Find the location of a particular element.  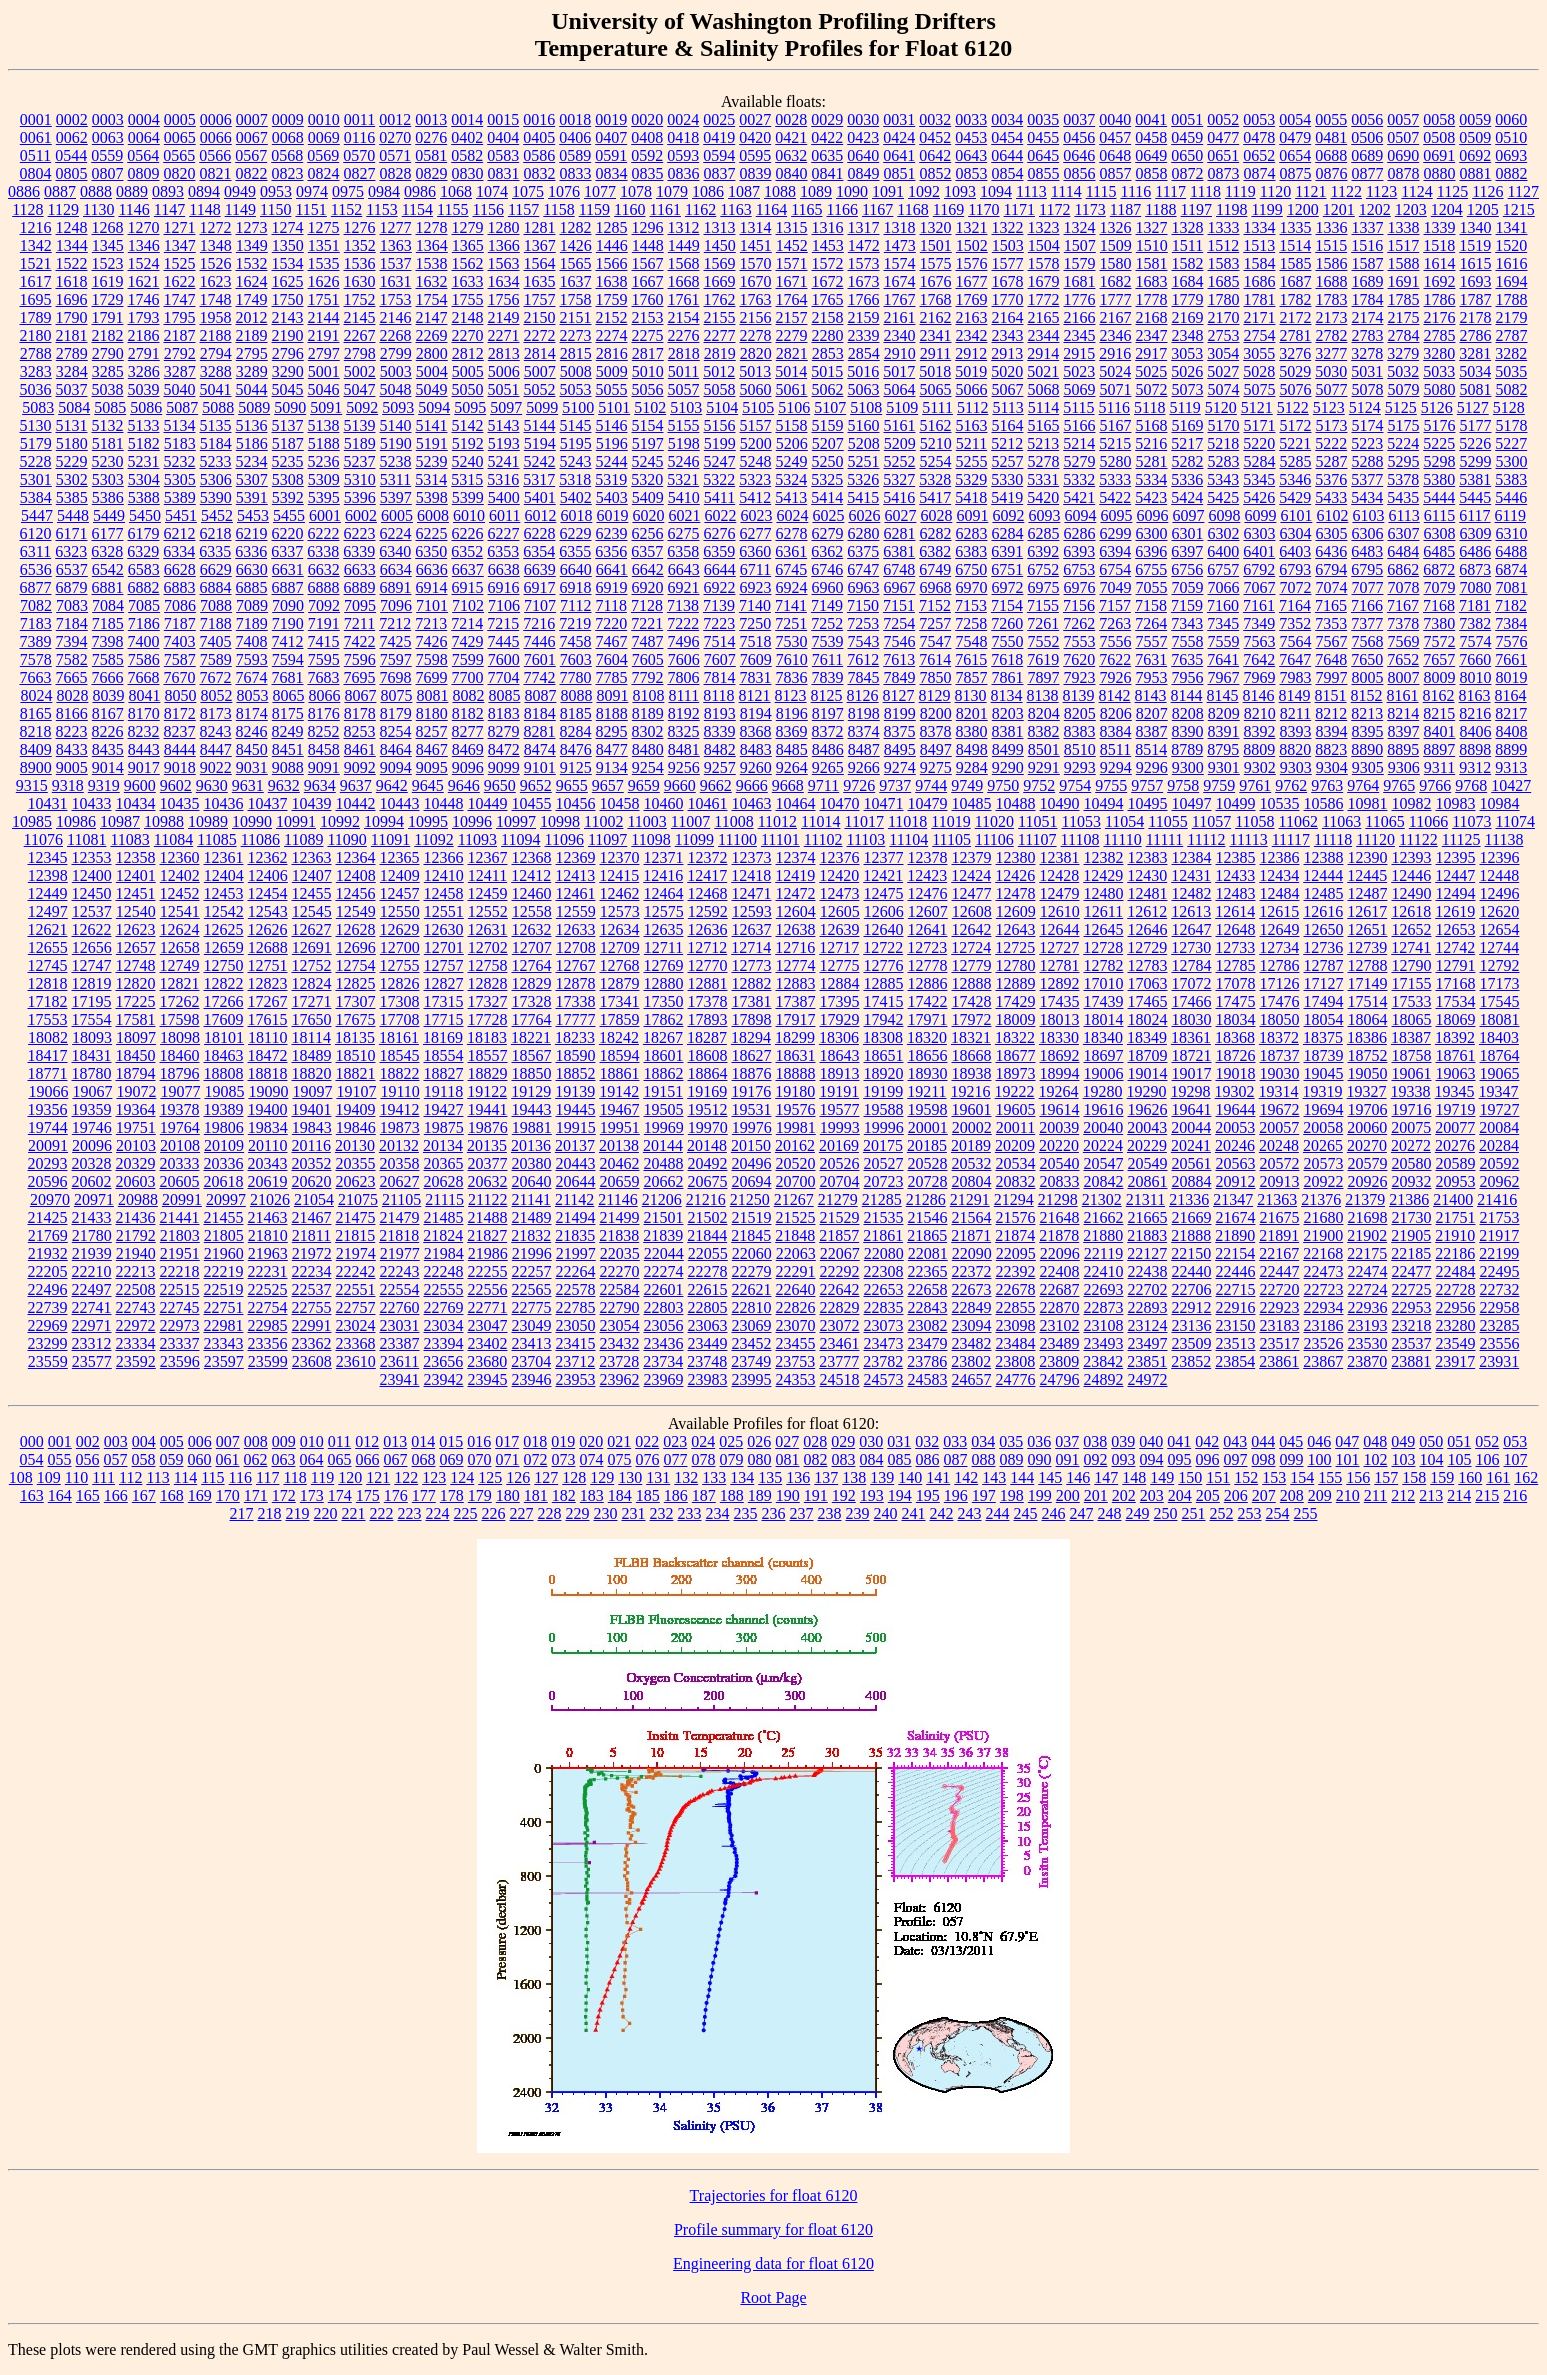

22601 is located at coordinates (664, 1289).